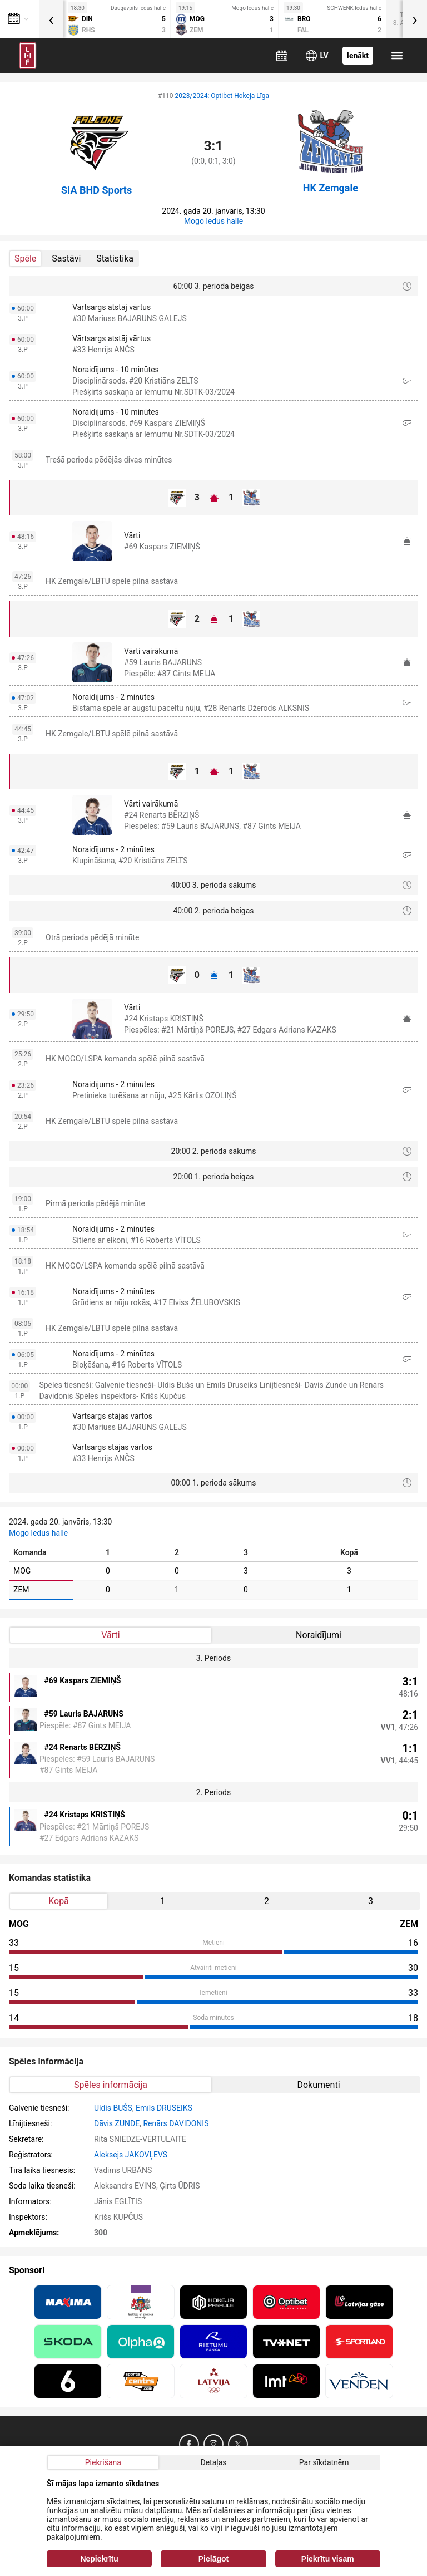 Image resolution: width=427 pixels, height=2576 pixels. Describe the element at coordinates (113, 2107) in the screenshot. I see `Uldis BUŠS` at that location.